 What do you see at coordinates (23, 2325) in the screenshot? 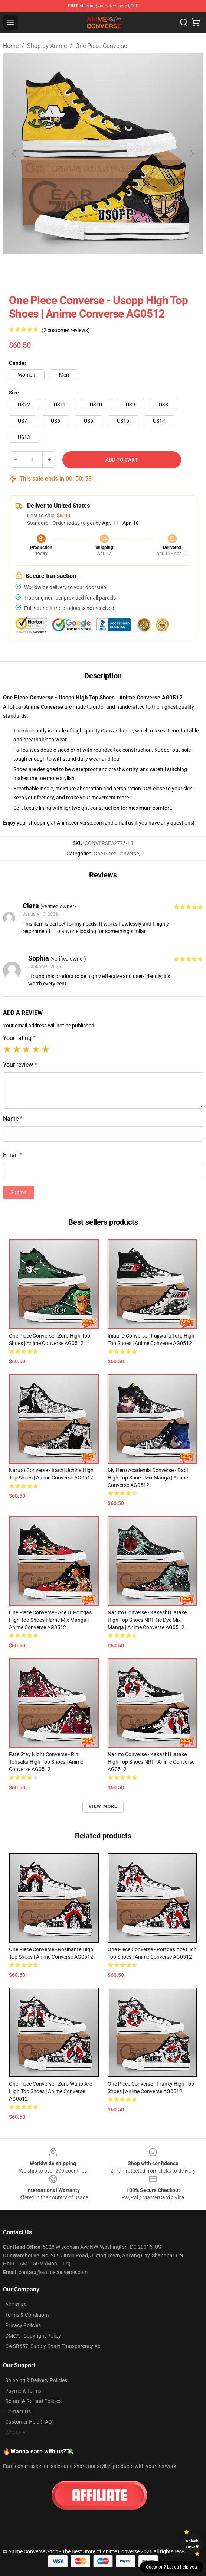
I see `Privacy Policies` at bounding box center [23, 2325].